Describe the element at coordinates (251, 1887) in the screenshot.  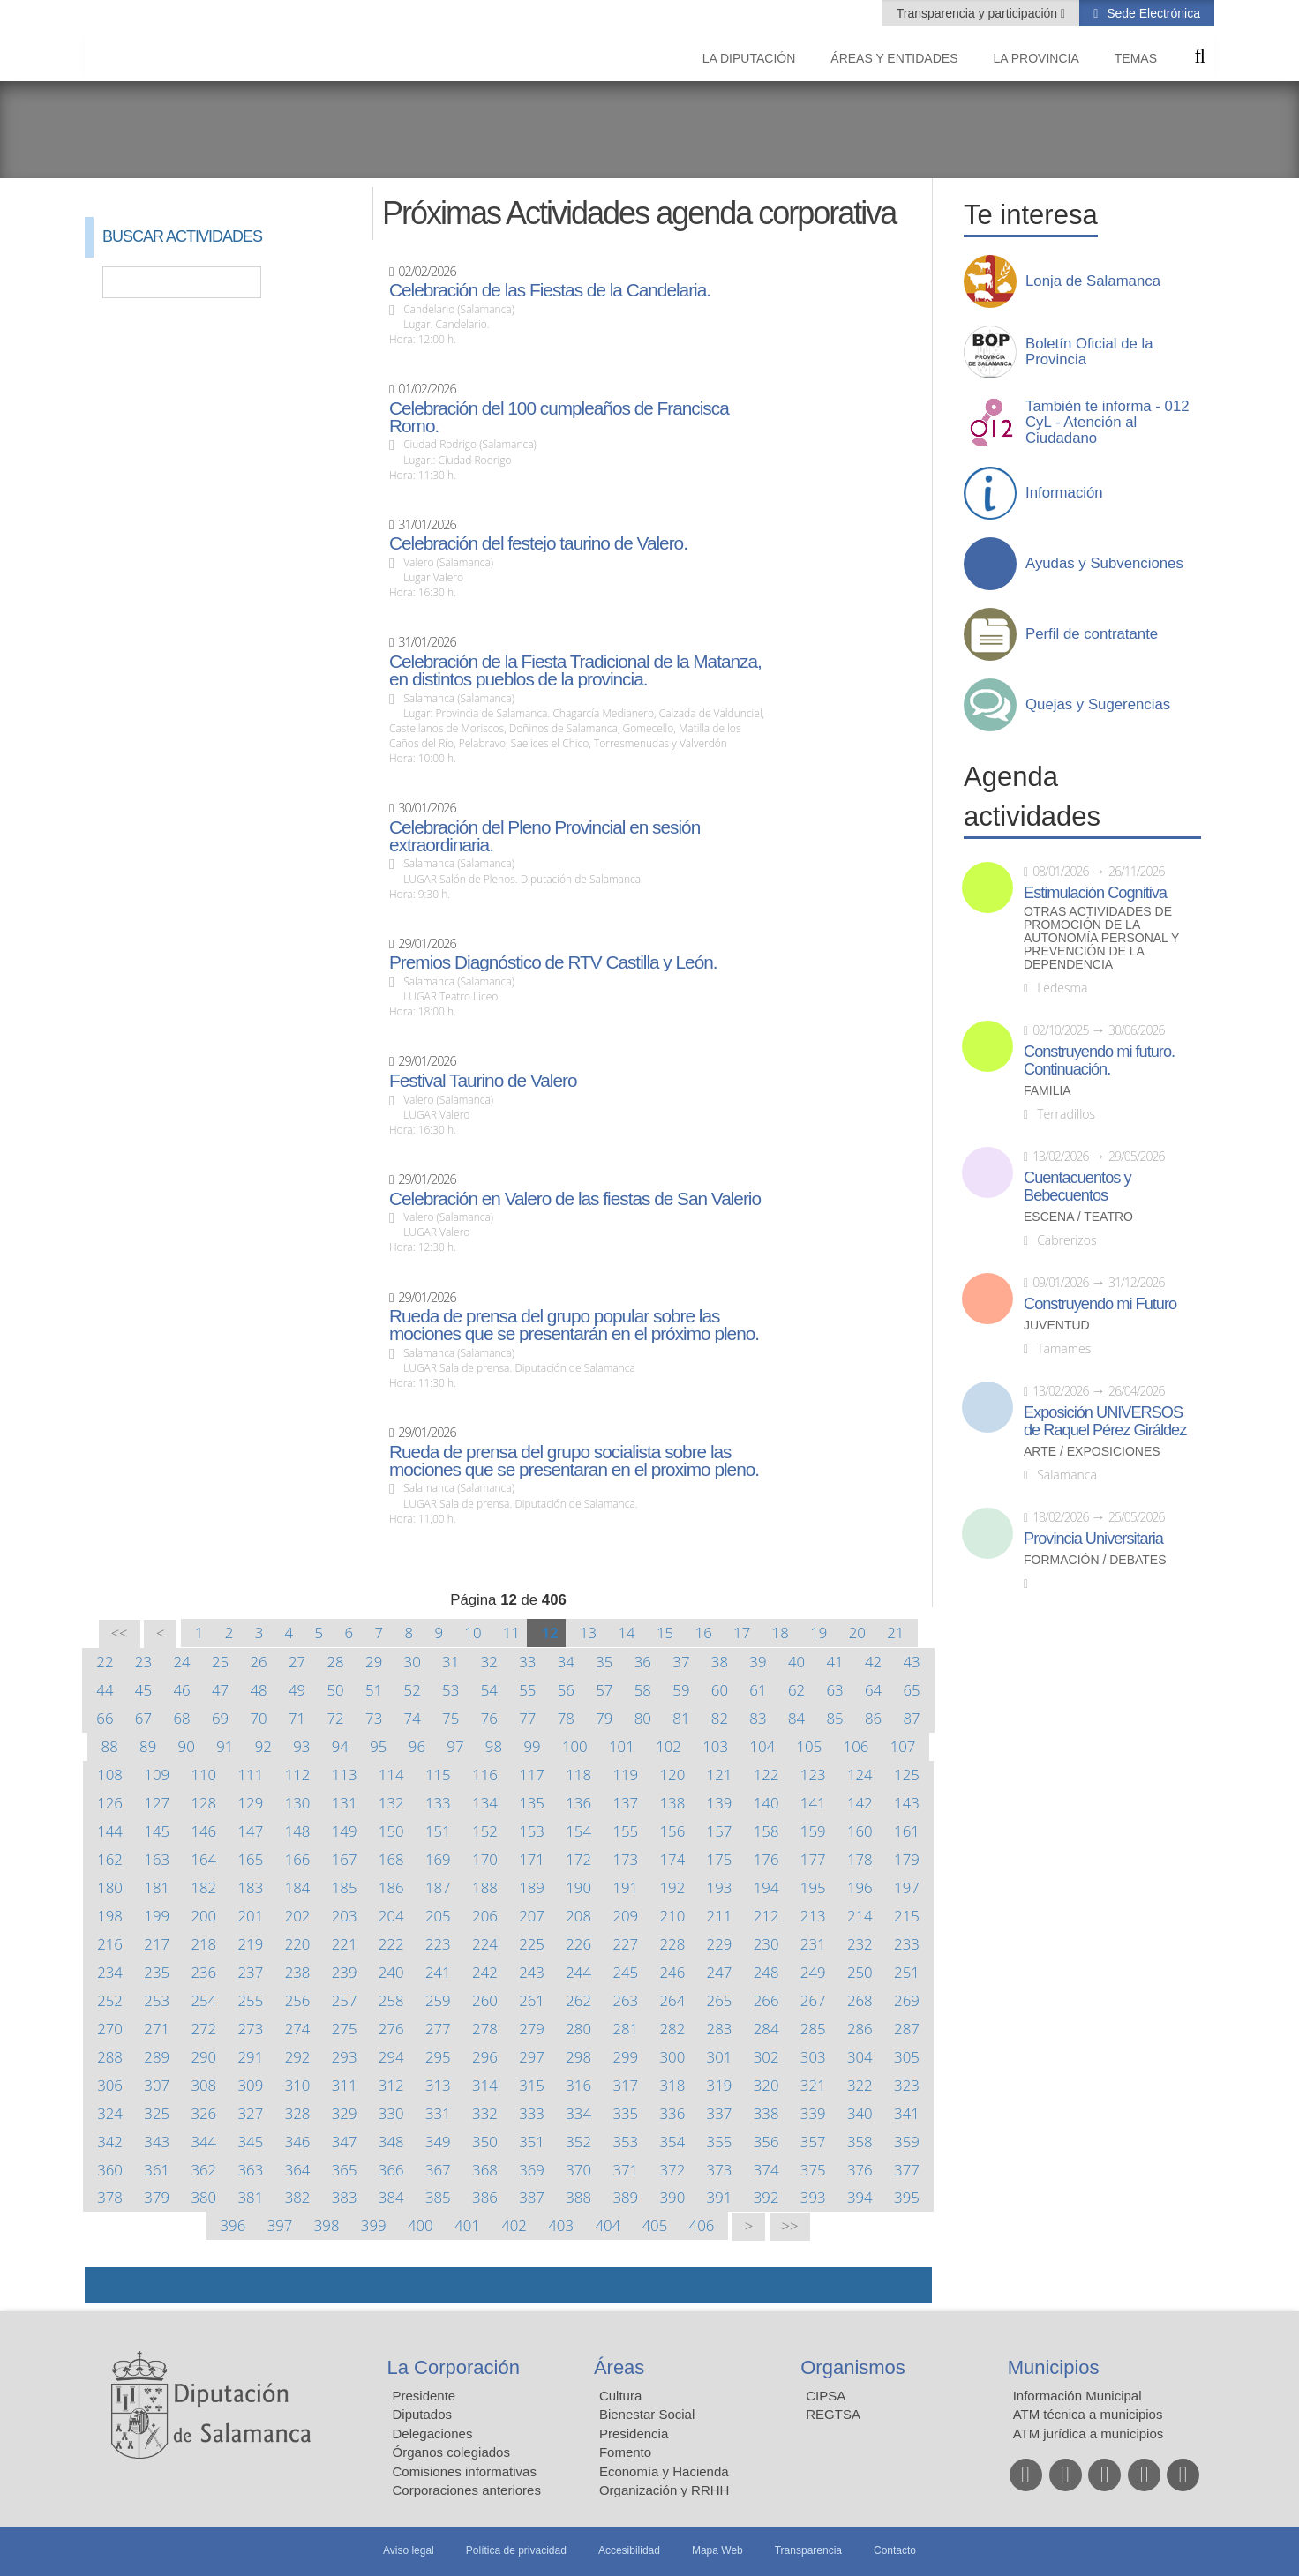
I see `183` at that location.